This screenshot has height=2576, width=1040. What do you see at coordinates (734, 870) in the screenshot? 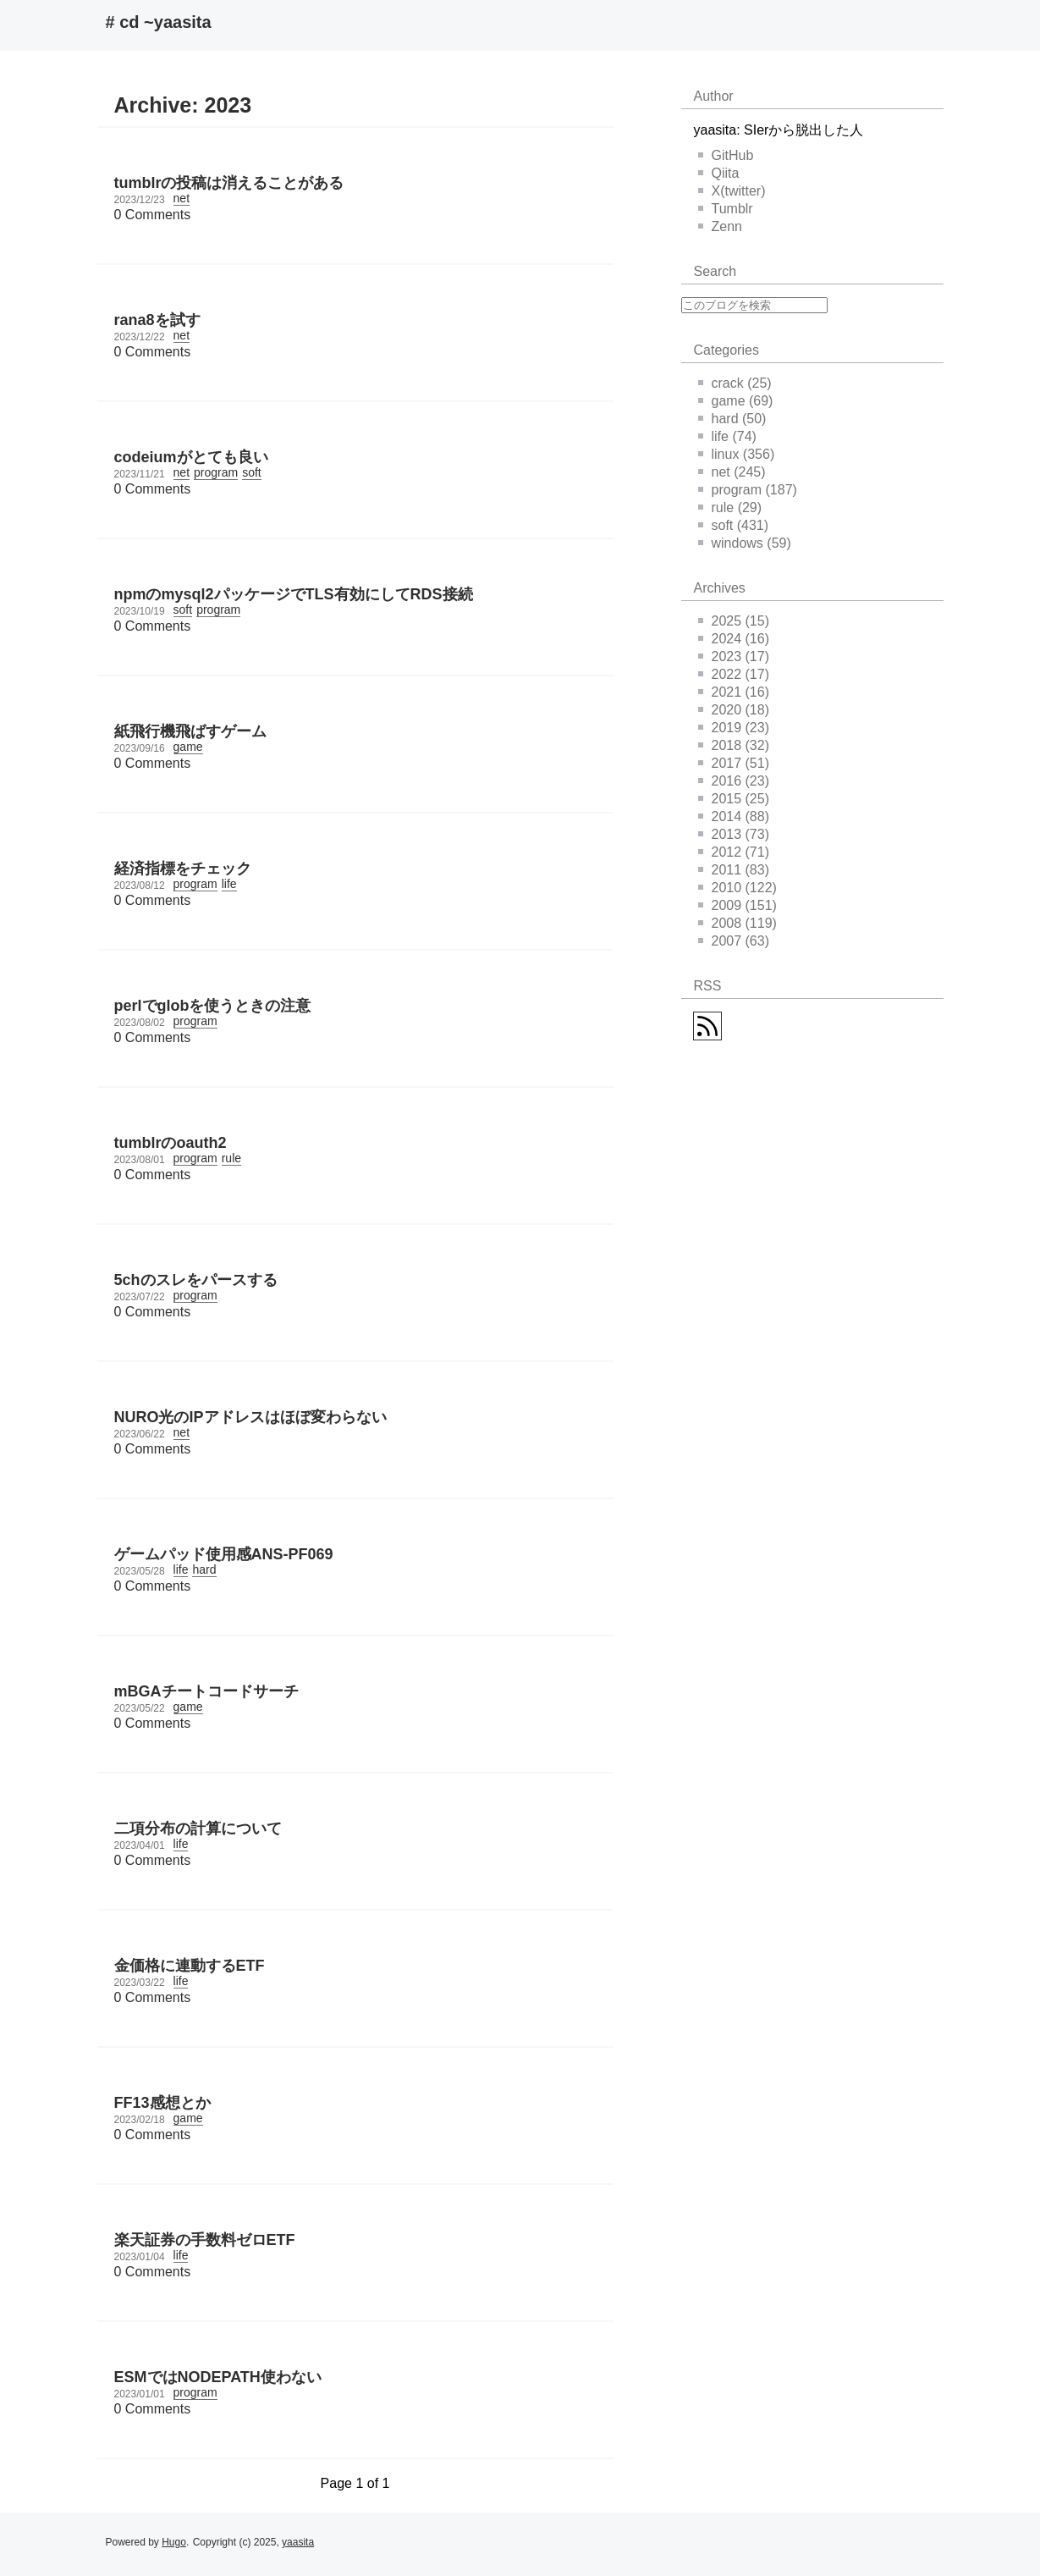
I see `2011 (83)` at bounding box center [734, 870].